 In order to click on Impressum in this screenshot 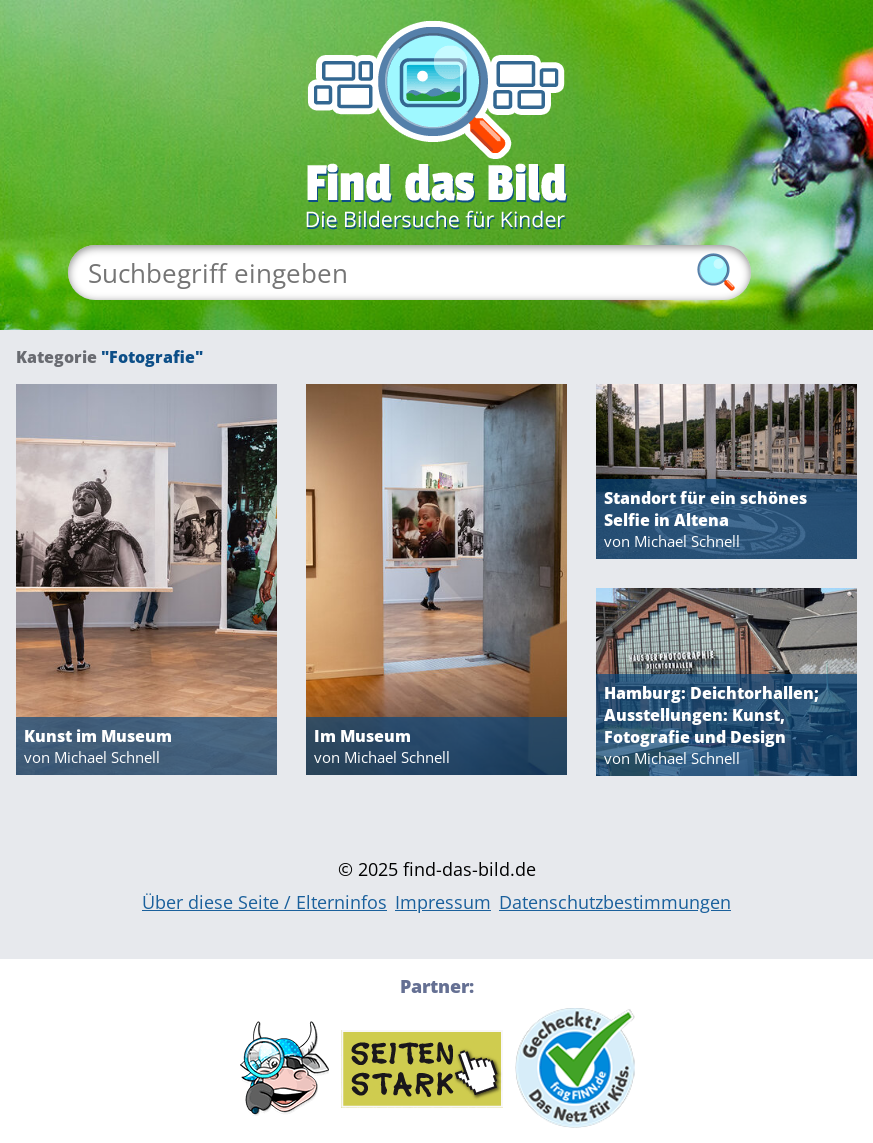, I will do `click(443, 902)`.